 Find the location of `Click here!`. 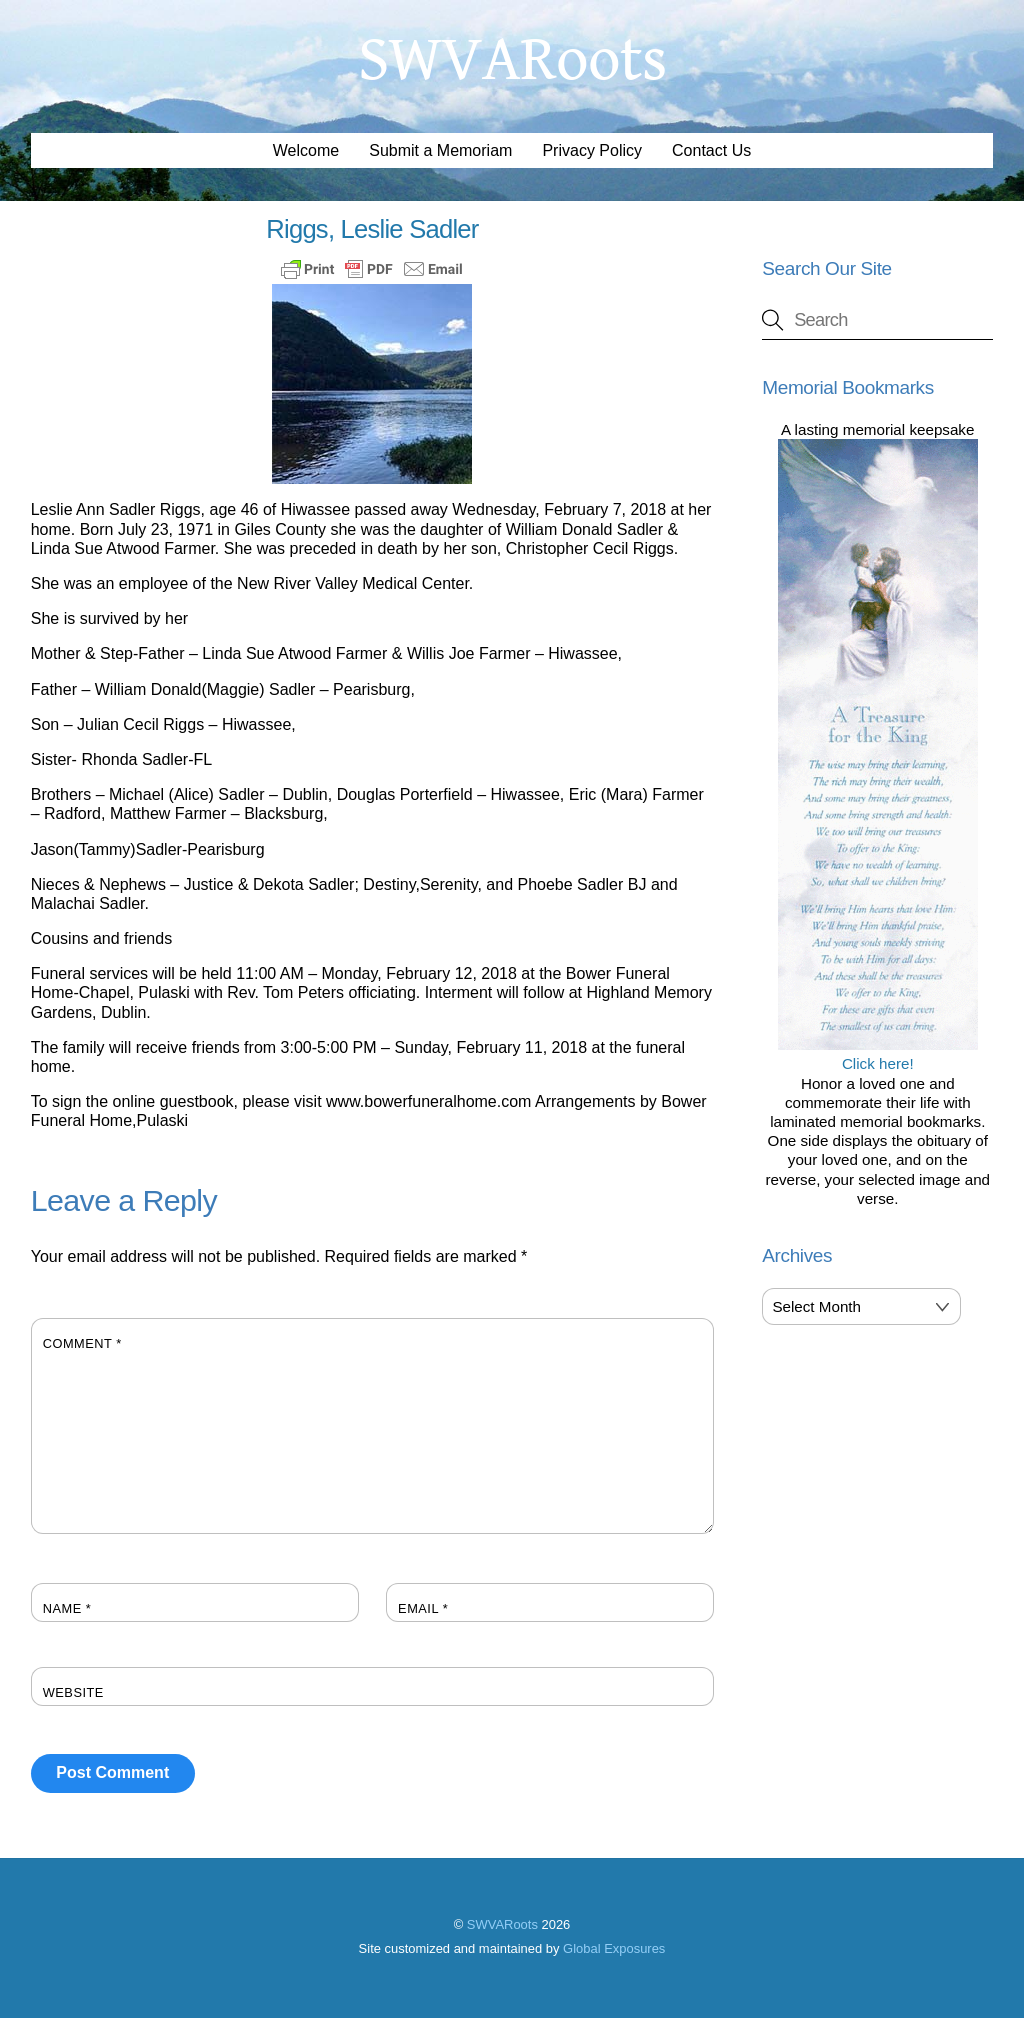

Click here! is located at coordinates (878, 1057).